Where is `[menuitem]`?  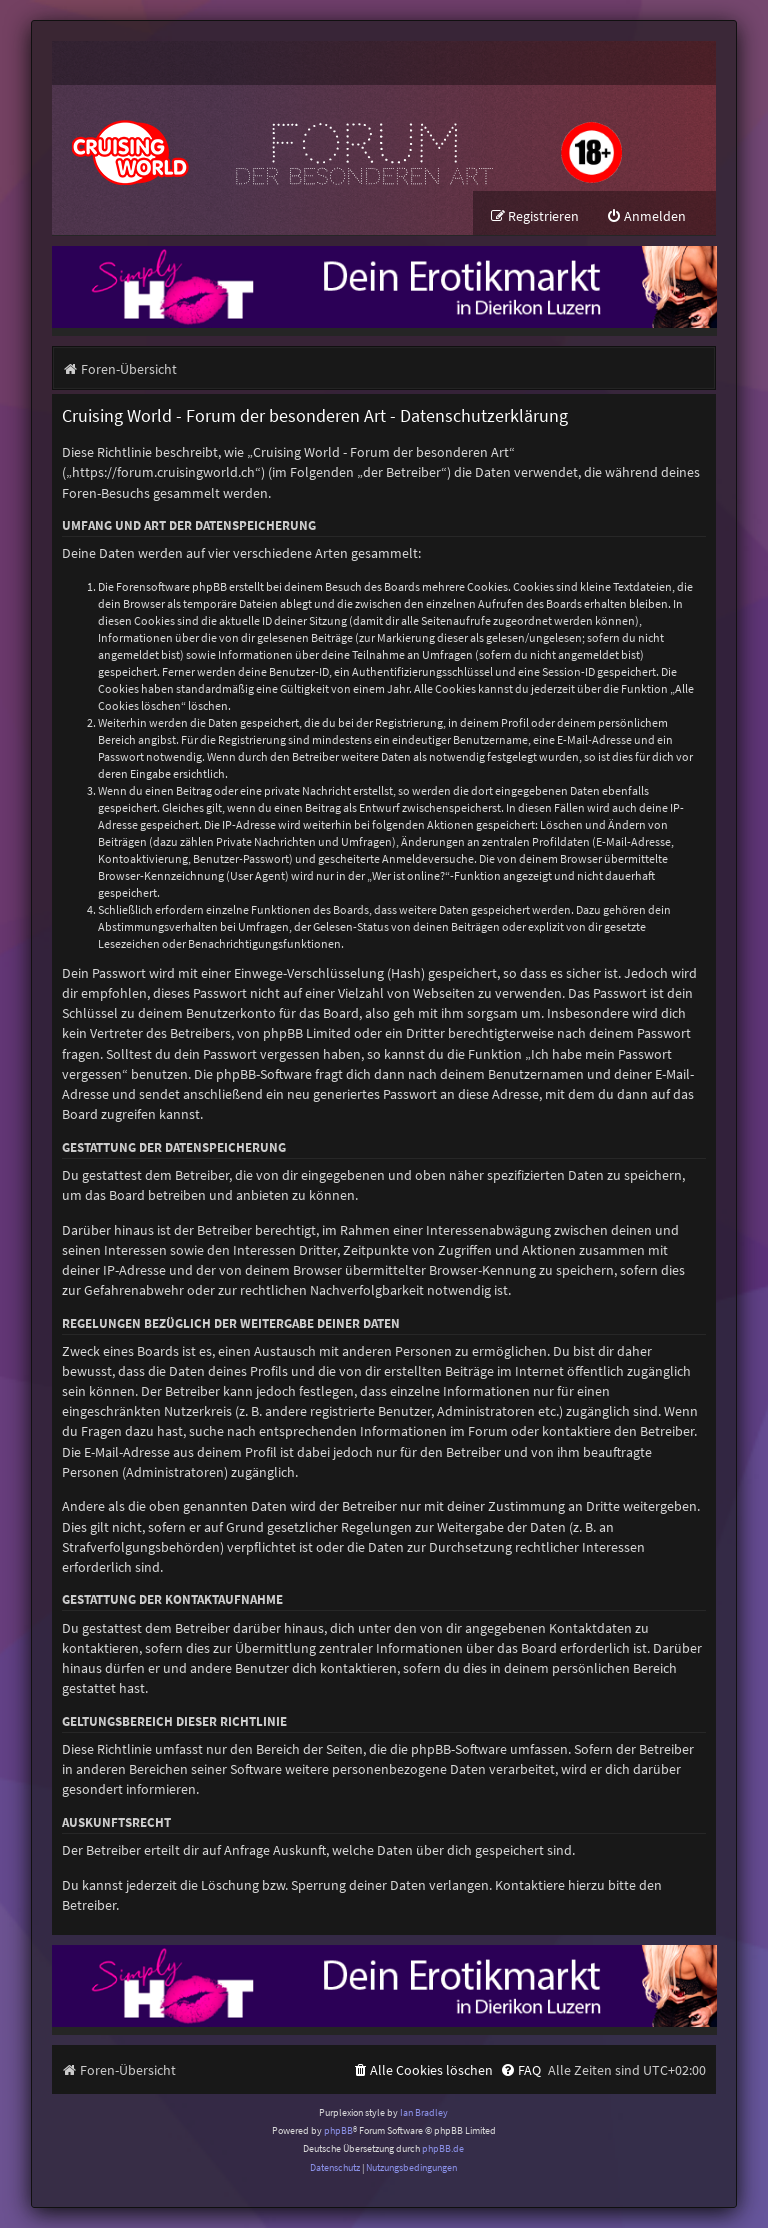
[menuitem] is located at coordinates (646, 216).